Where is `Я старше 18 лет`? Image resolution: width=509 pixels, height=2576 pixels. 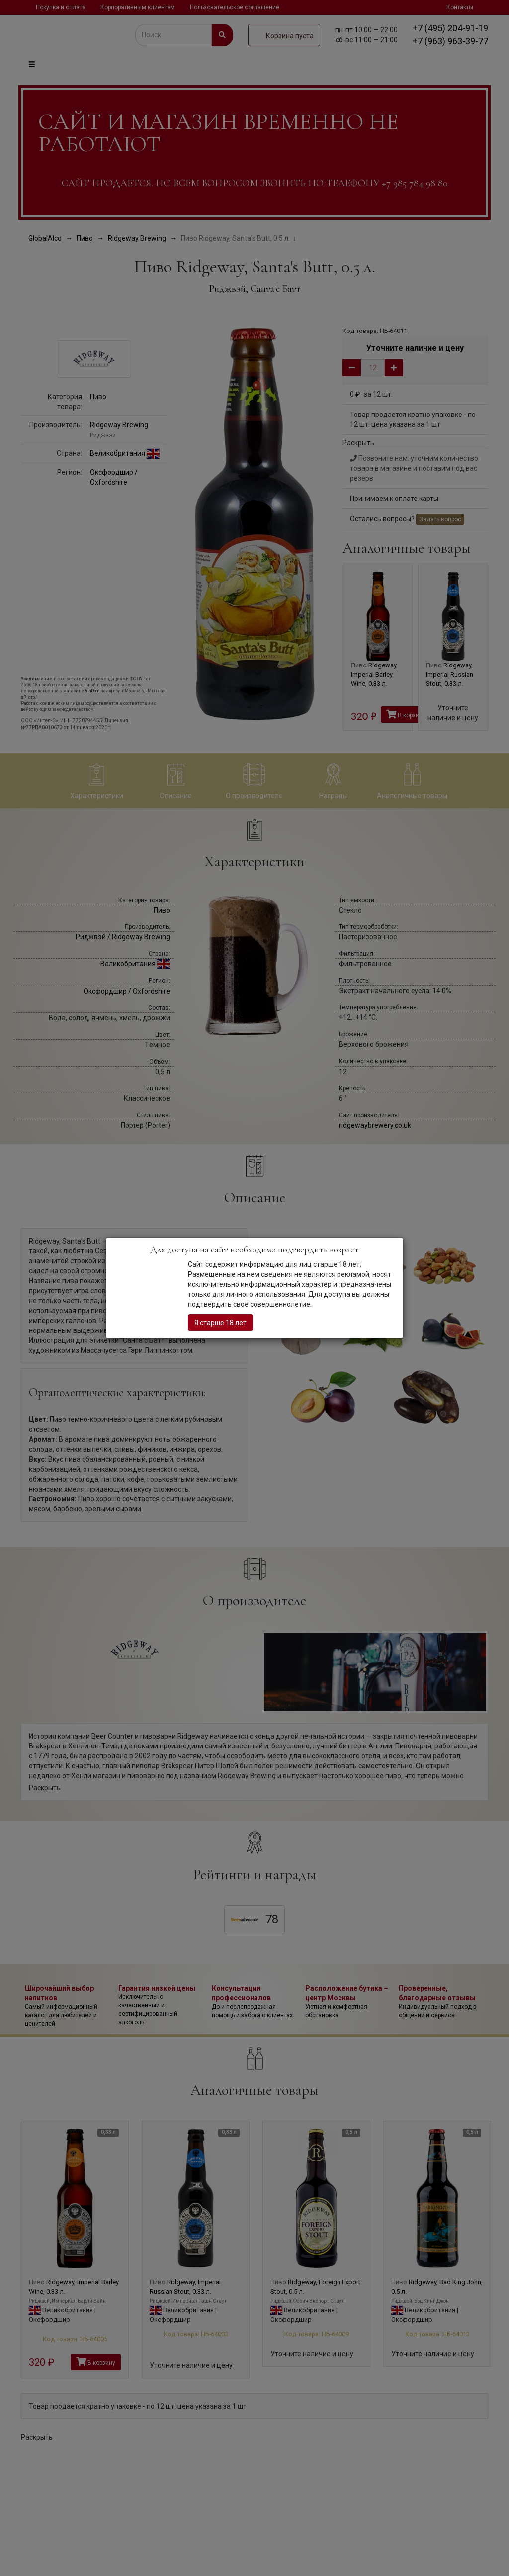 Я старше 18 лет is located at coordinates (220, 1323).